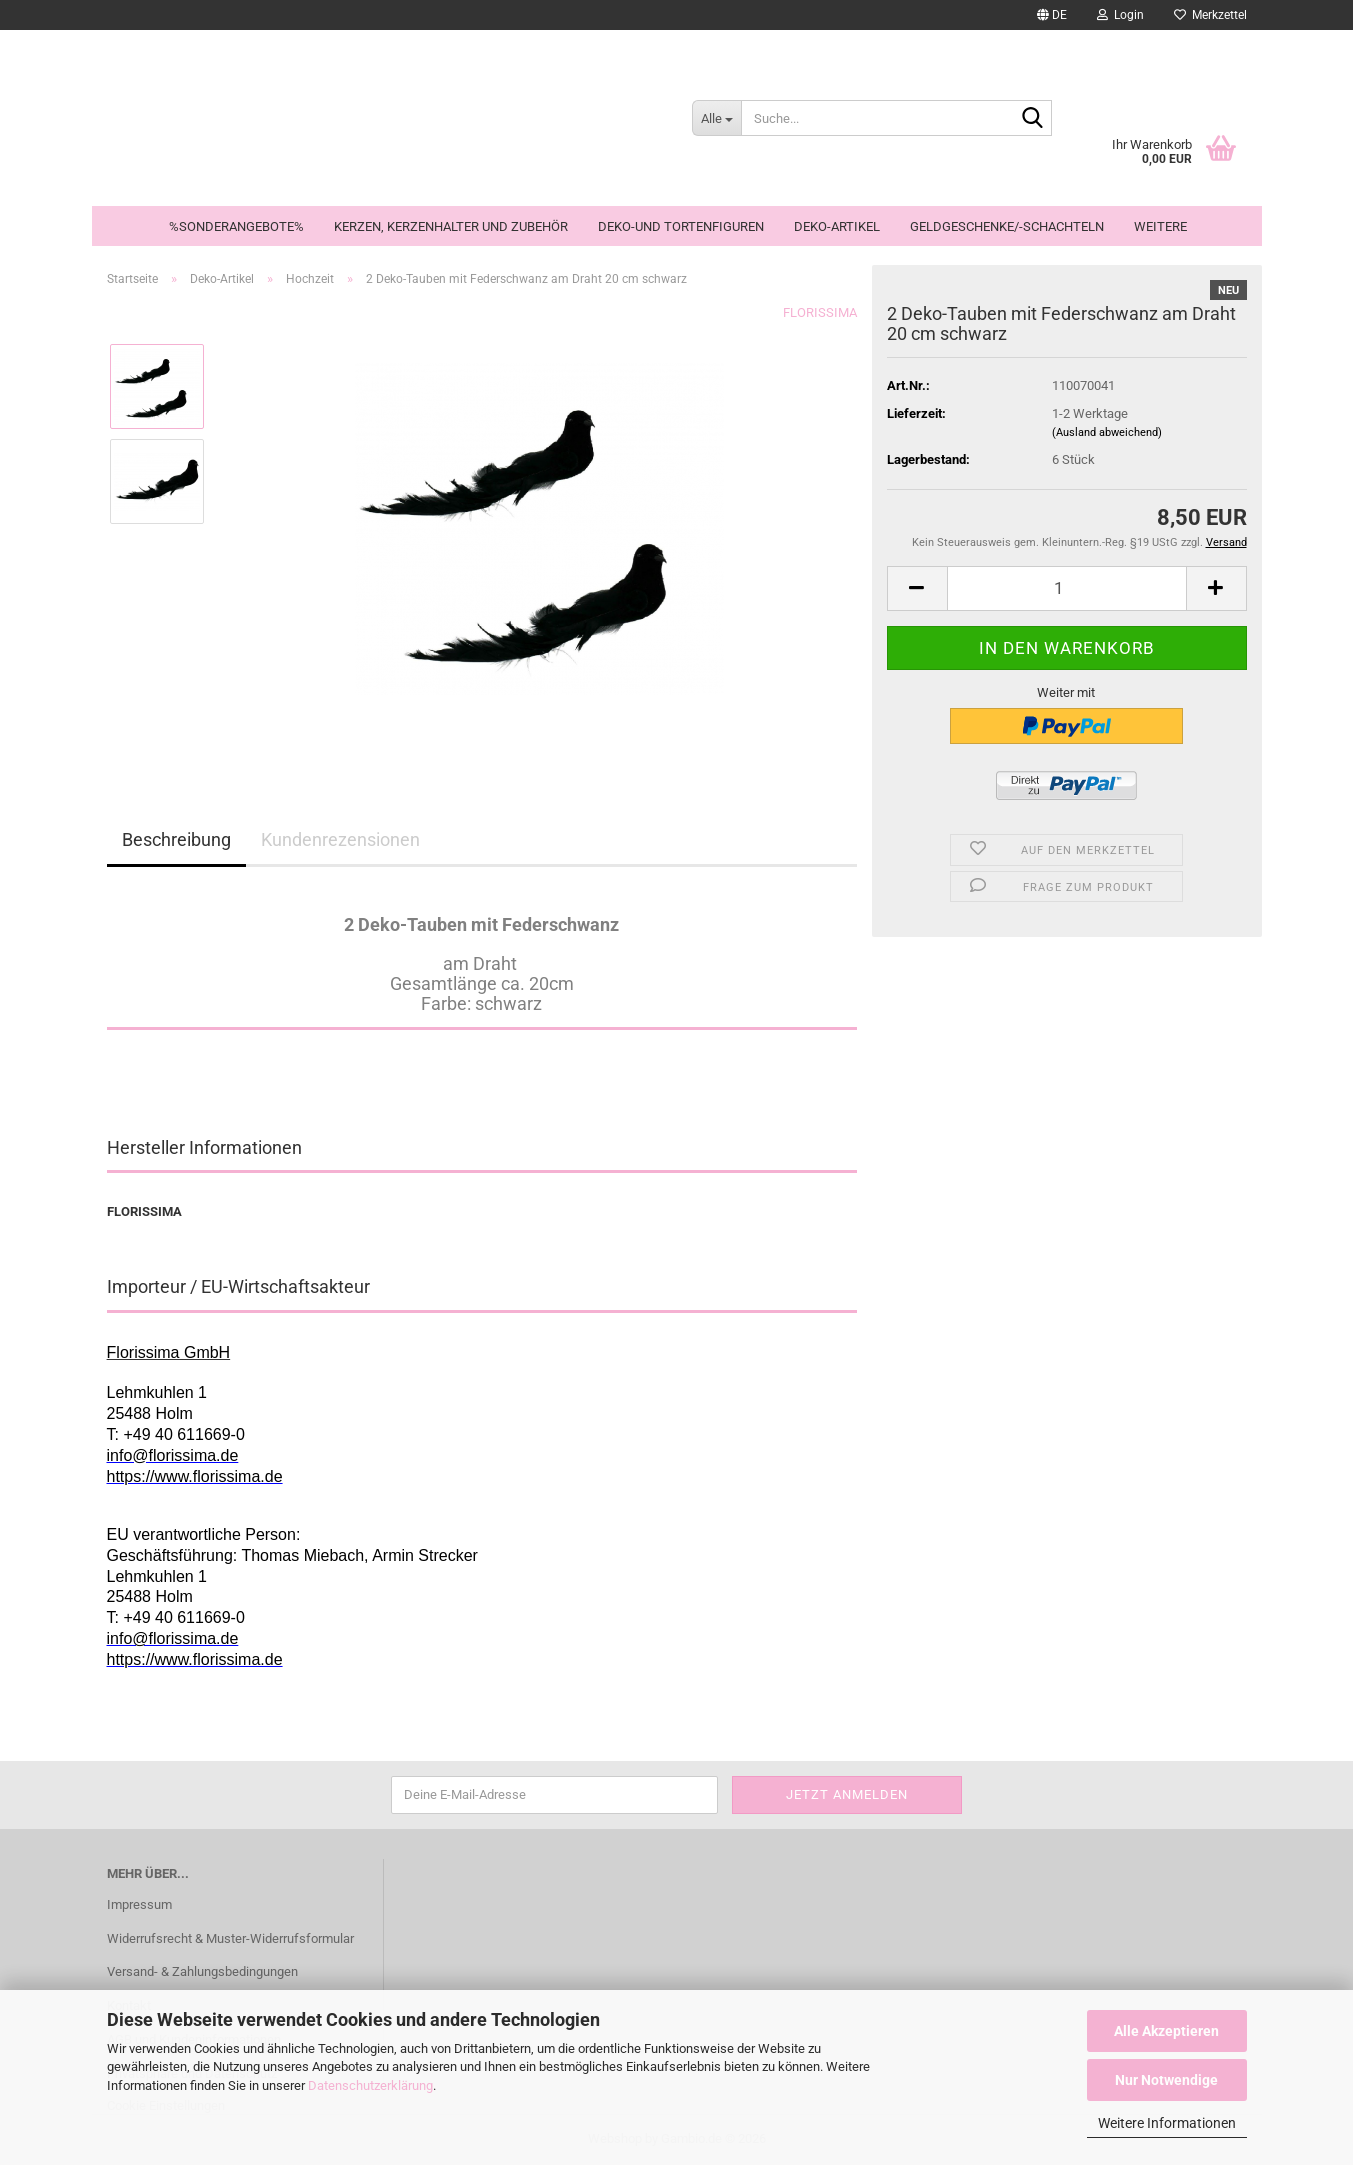  I want to click on Kerzen, Kerzenhalter und Zubehör, so click(451, 226).